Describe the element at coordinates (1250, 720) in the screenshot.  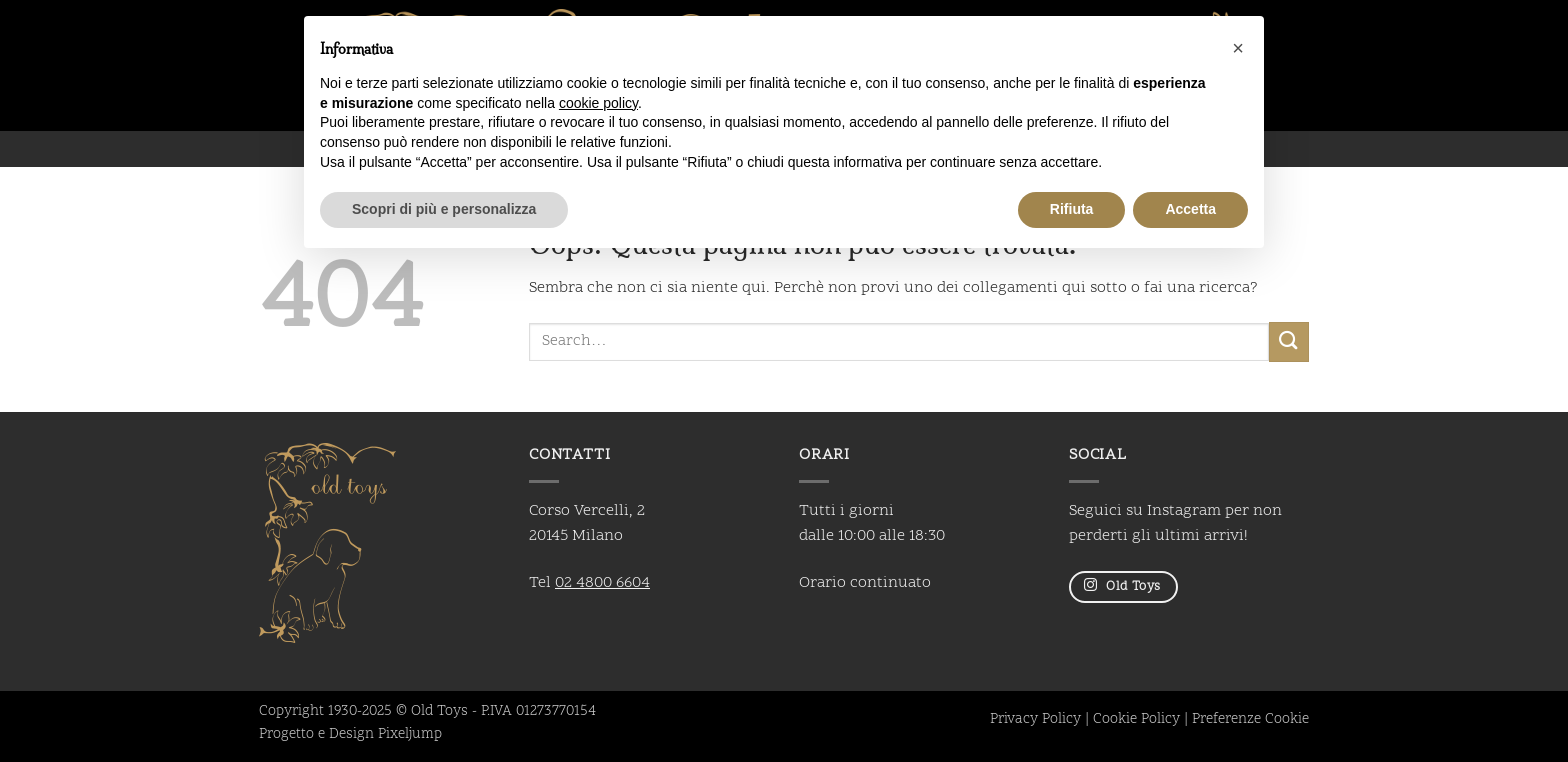
I see `Preferenze Cookie` at that location.